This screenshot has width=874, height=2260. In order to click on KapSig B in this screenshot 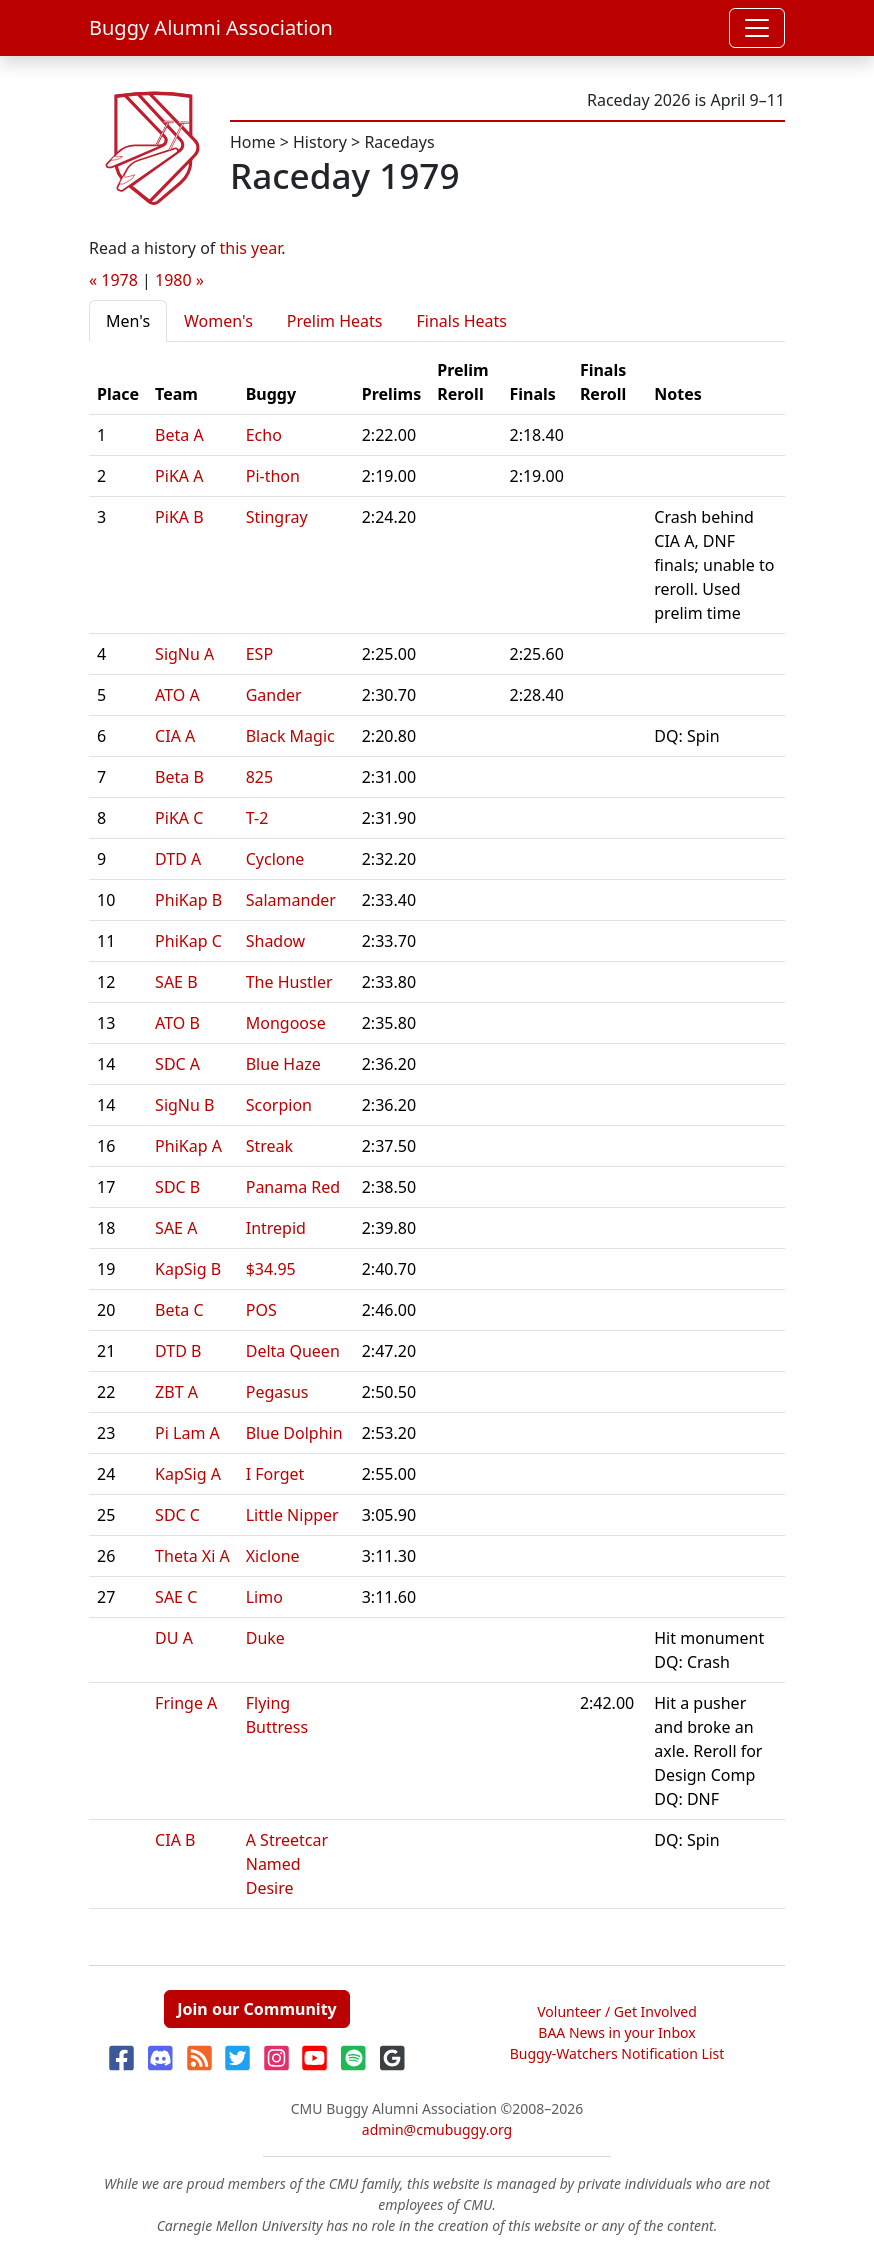, I will do `click(188, 1269)`.